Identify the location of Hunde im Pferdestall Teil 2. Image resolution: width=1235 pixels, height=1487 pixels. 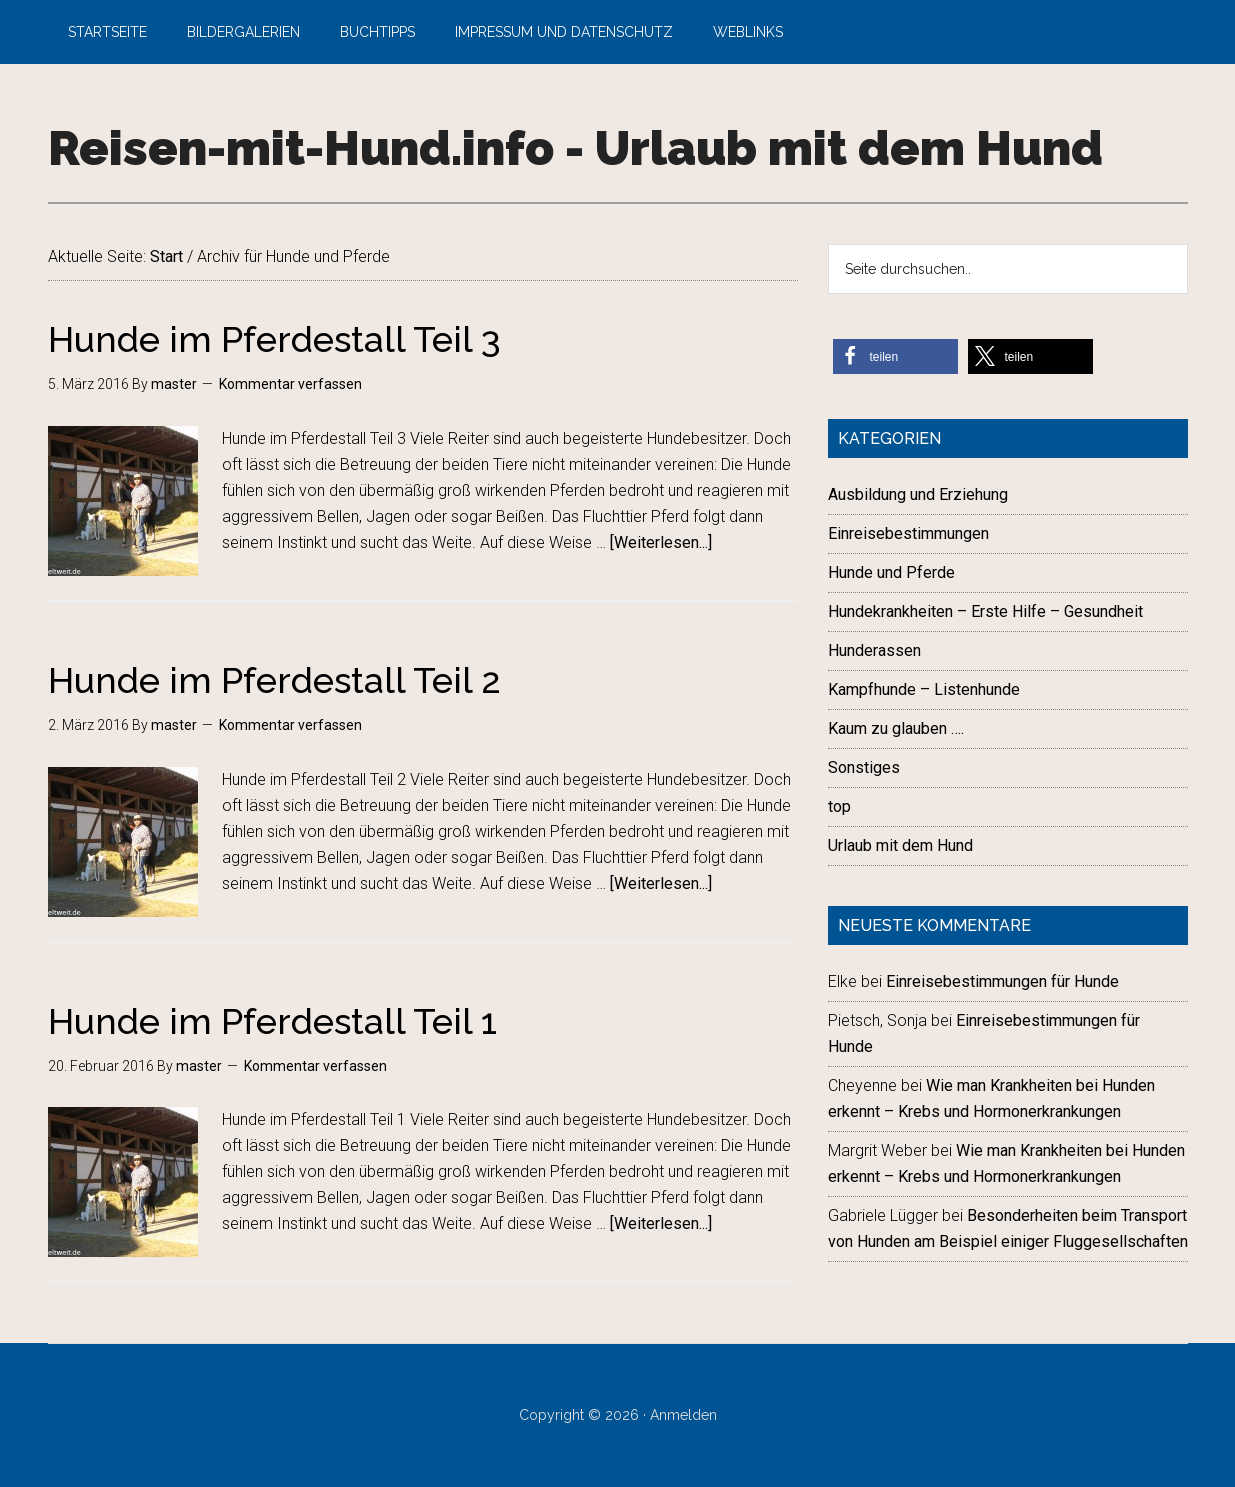
(274, 680).